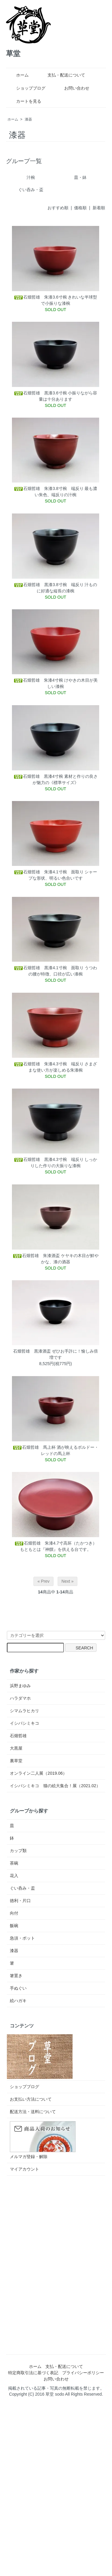 The width and height of the screenshot is (112, 2576). Describe the element at coordinates (16, 1975) in the screenshot. I see `箸置き` at that location.